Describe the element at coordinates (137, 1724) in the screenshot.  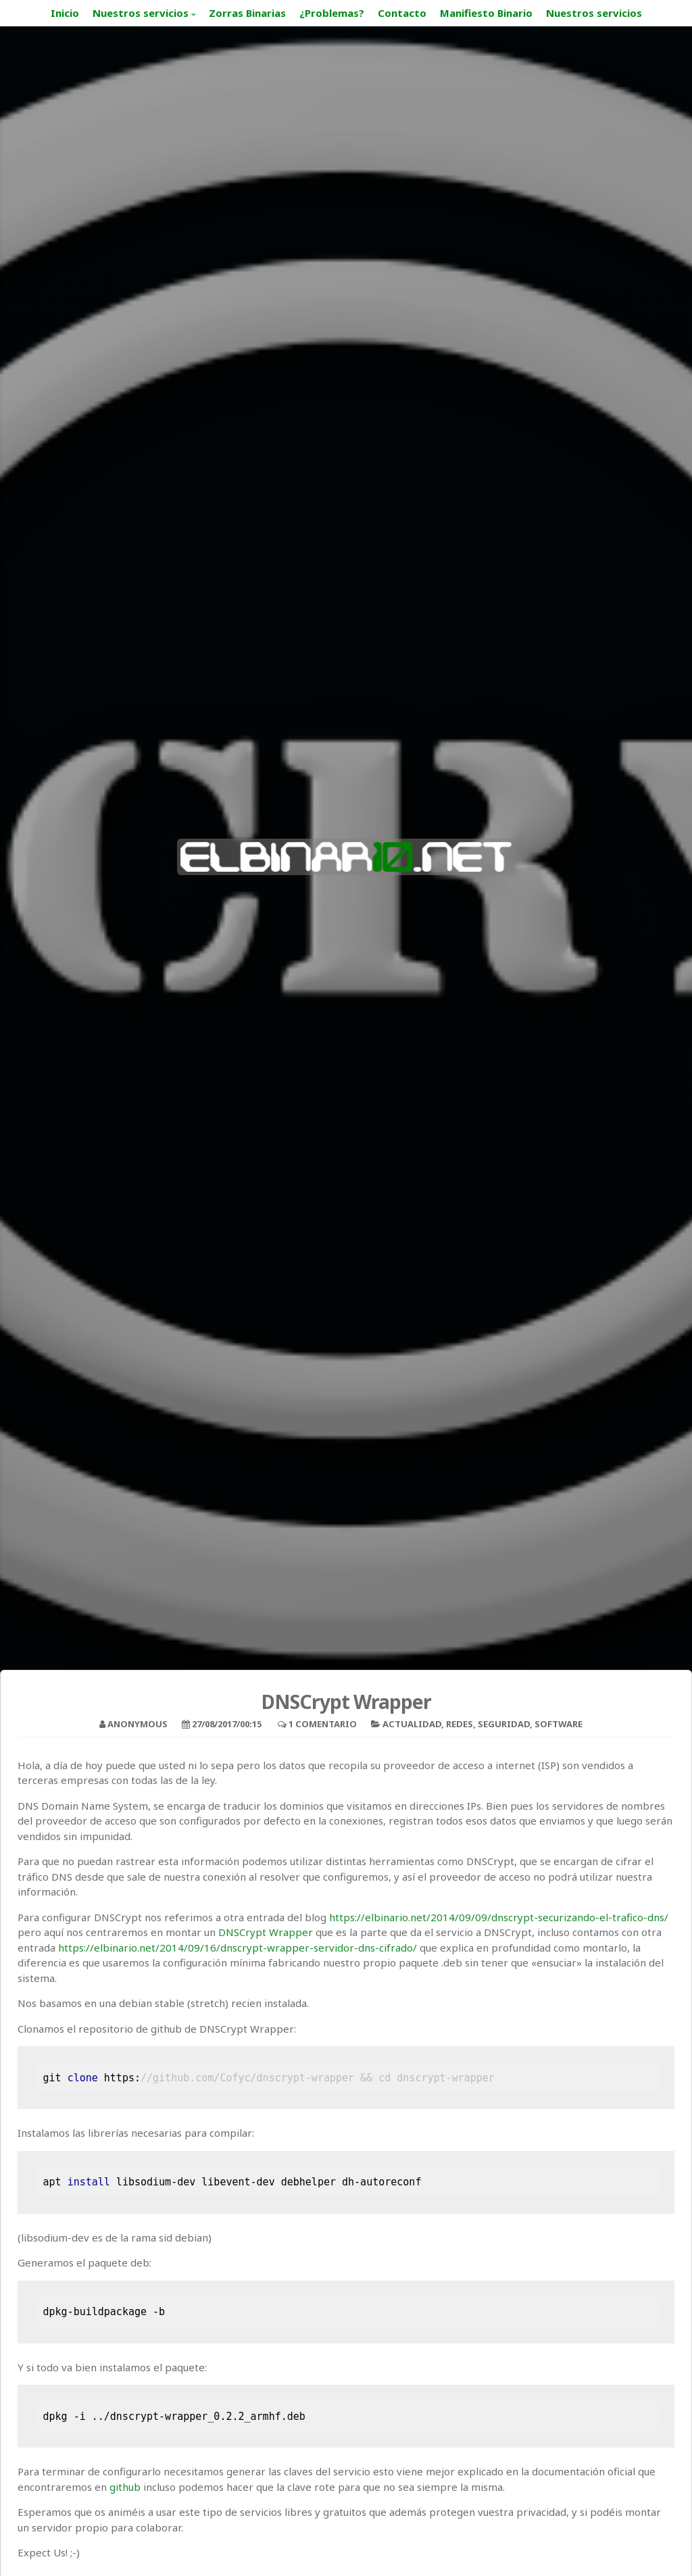
I see `Anonymous` at that location.